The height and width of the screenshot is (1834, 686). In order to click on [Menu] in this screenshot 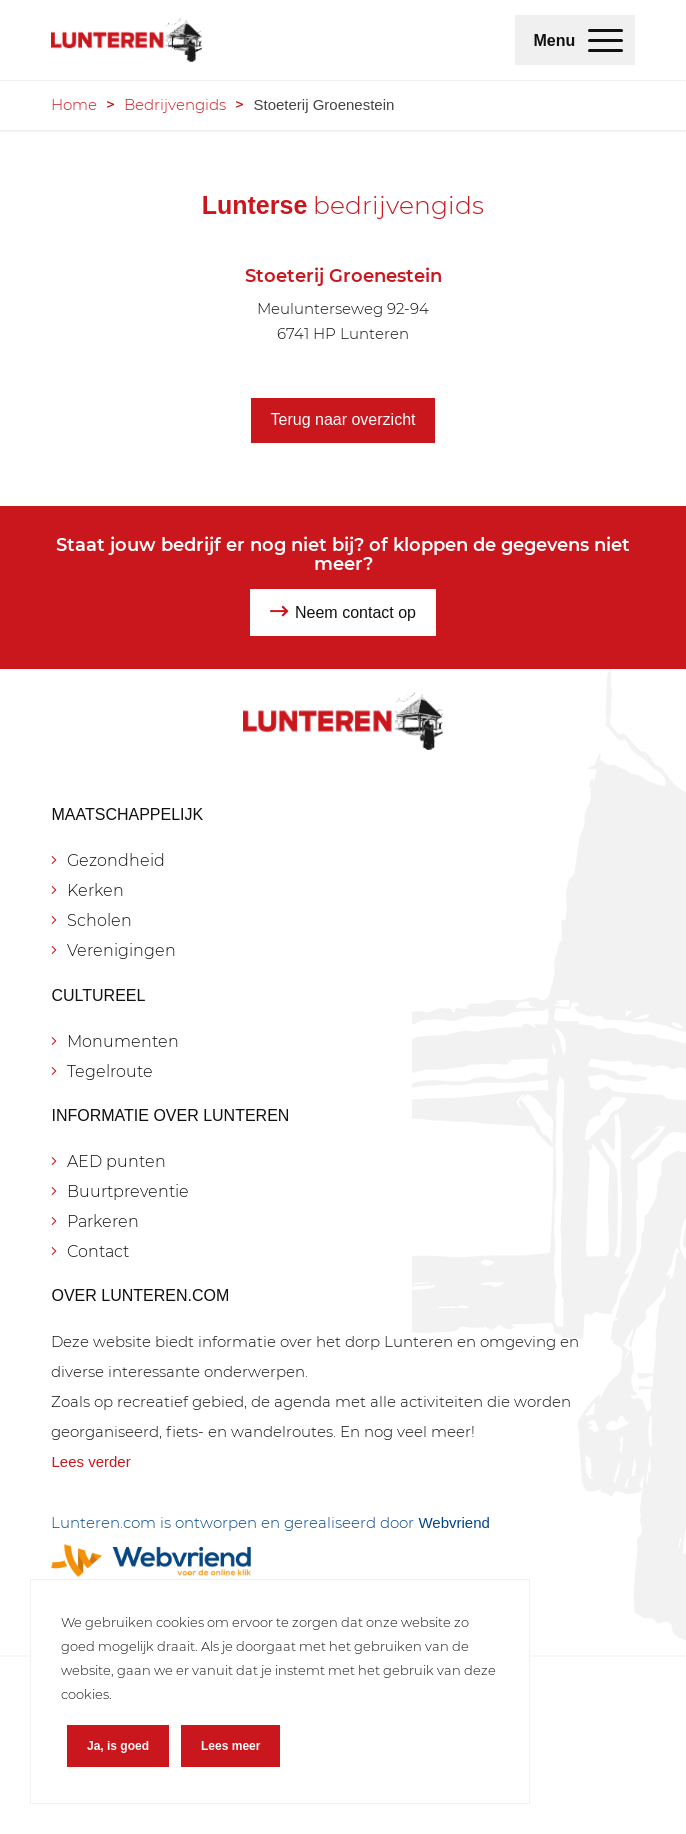, I will do `click(605, 40)`.